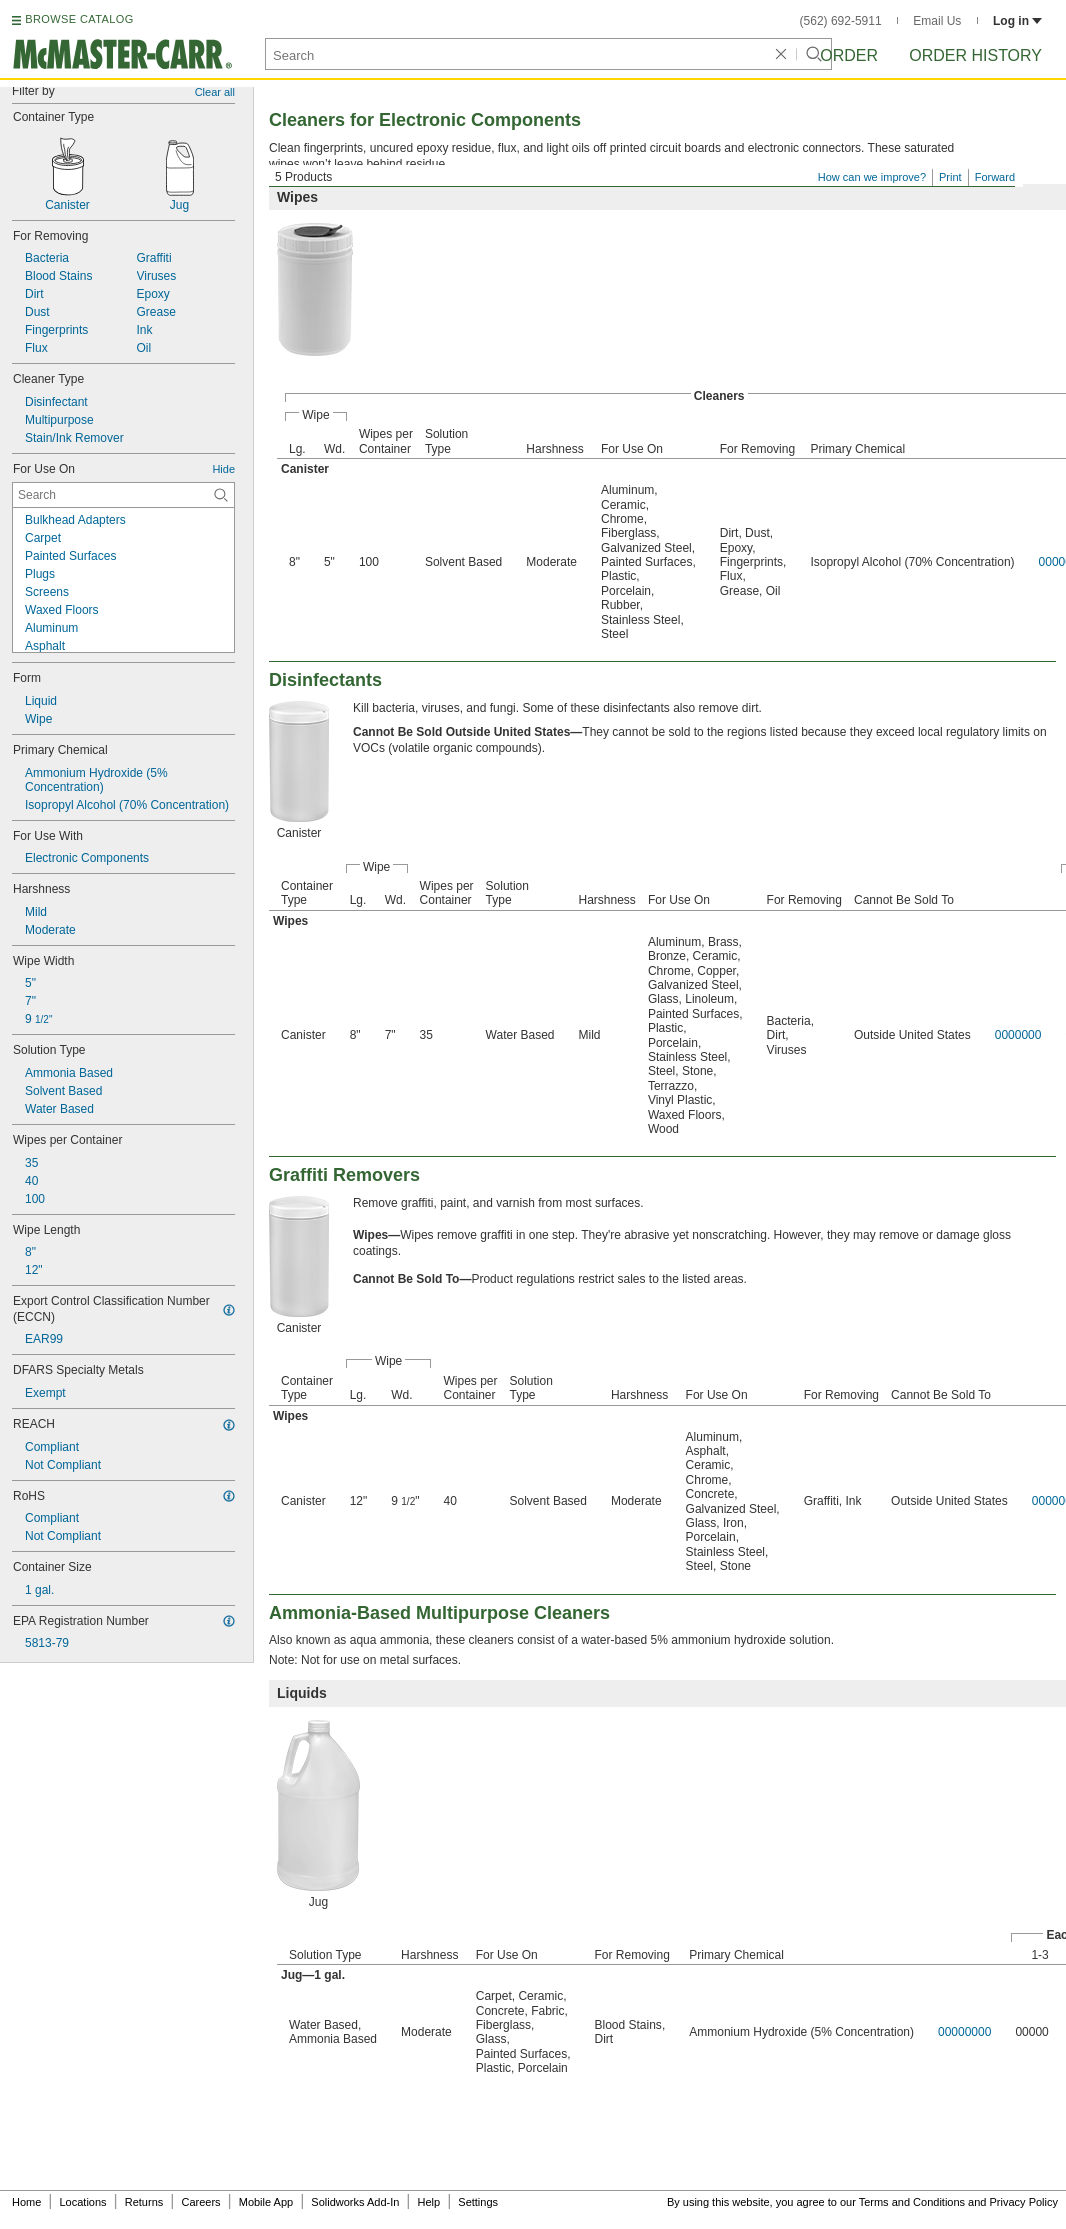 The image size is (1066, 2229). Describe the element at coordinates (200, 2202) in the screenshot. I see `Careers` at that location.